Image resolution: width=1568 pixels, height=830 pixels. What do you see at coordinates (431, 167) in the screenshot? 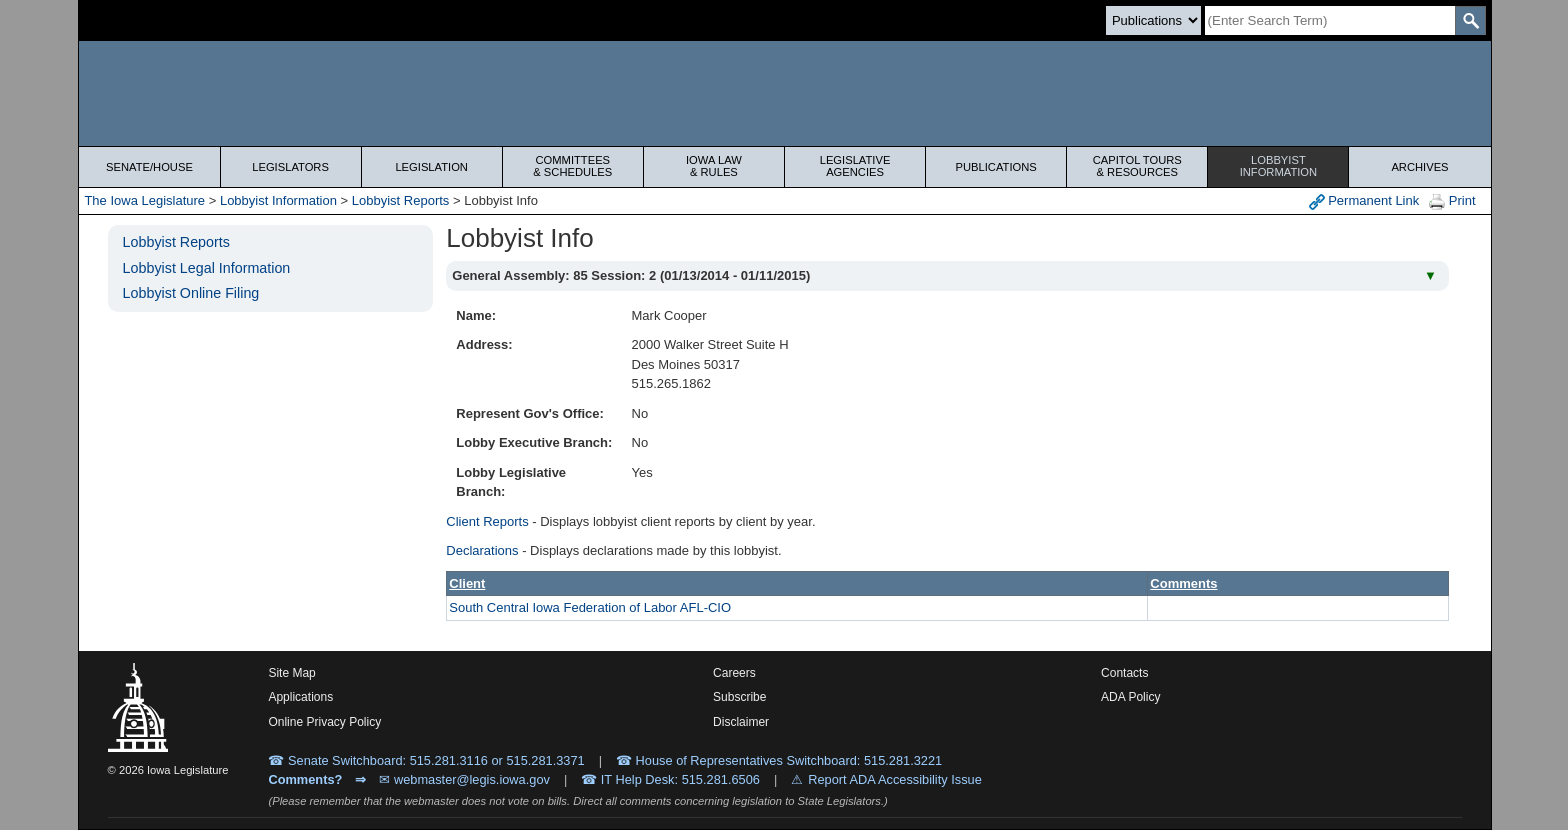
I see `Legislation` at bounding box center [431, 167].